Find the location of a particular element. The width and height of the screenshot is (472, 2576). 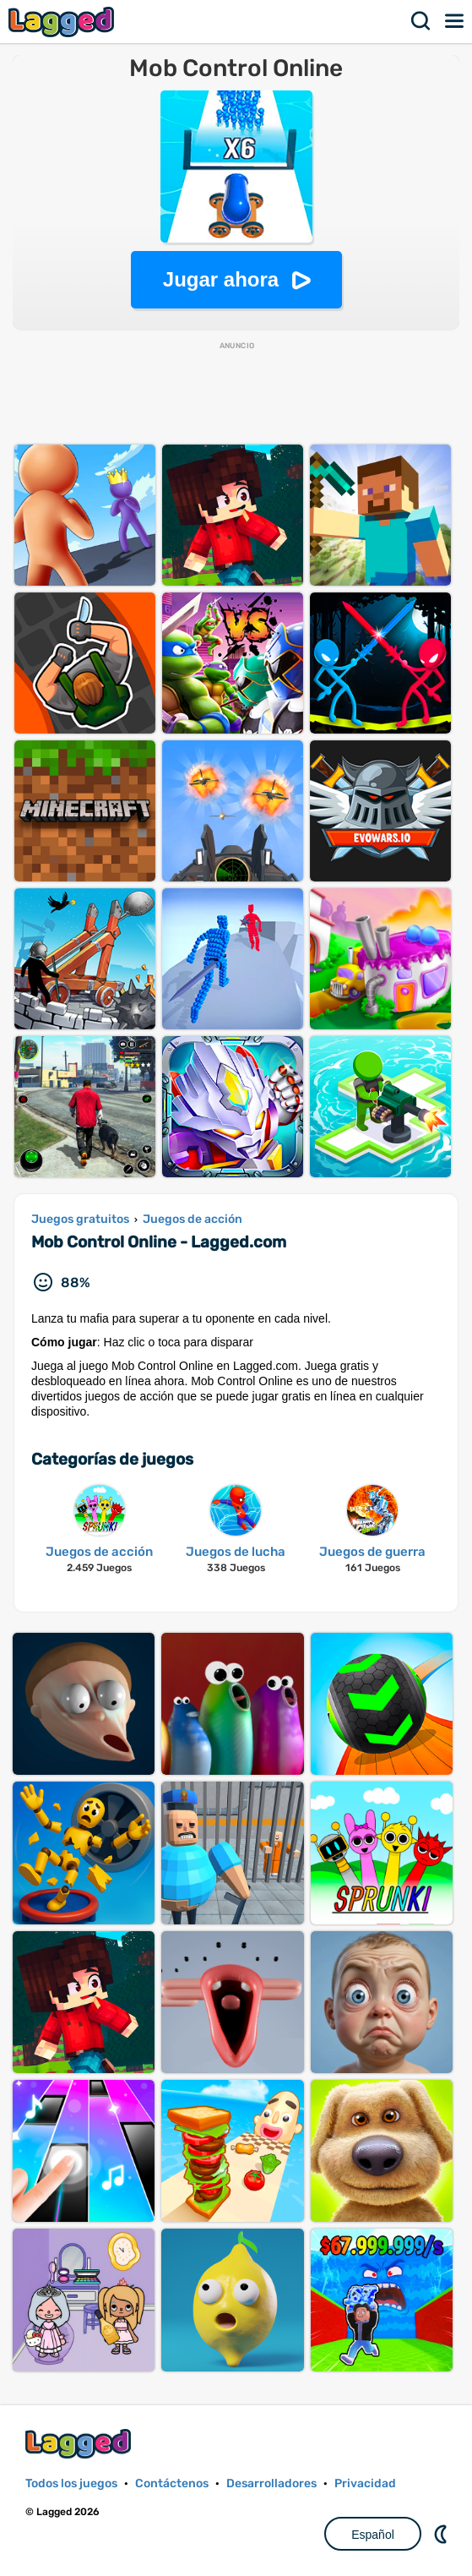

Lagged is located at coordinates (63, 21).